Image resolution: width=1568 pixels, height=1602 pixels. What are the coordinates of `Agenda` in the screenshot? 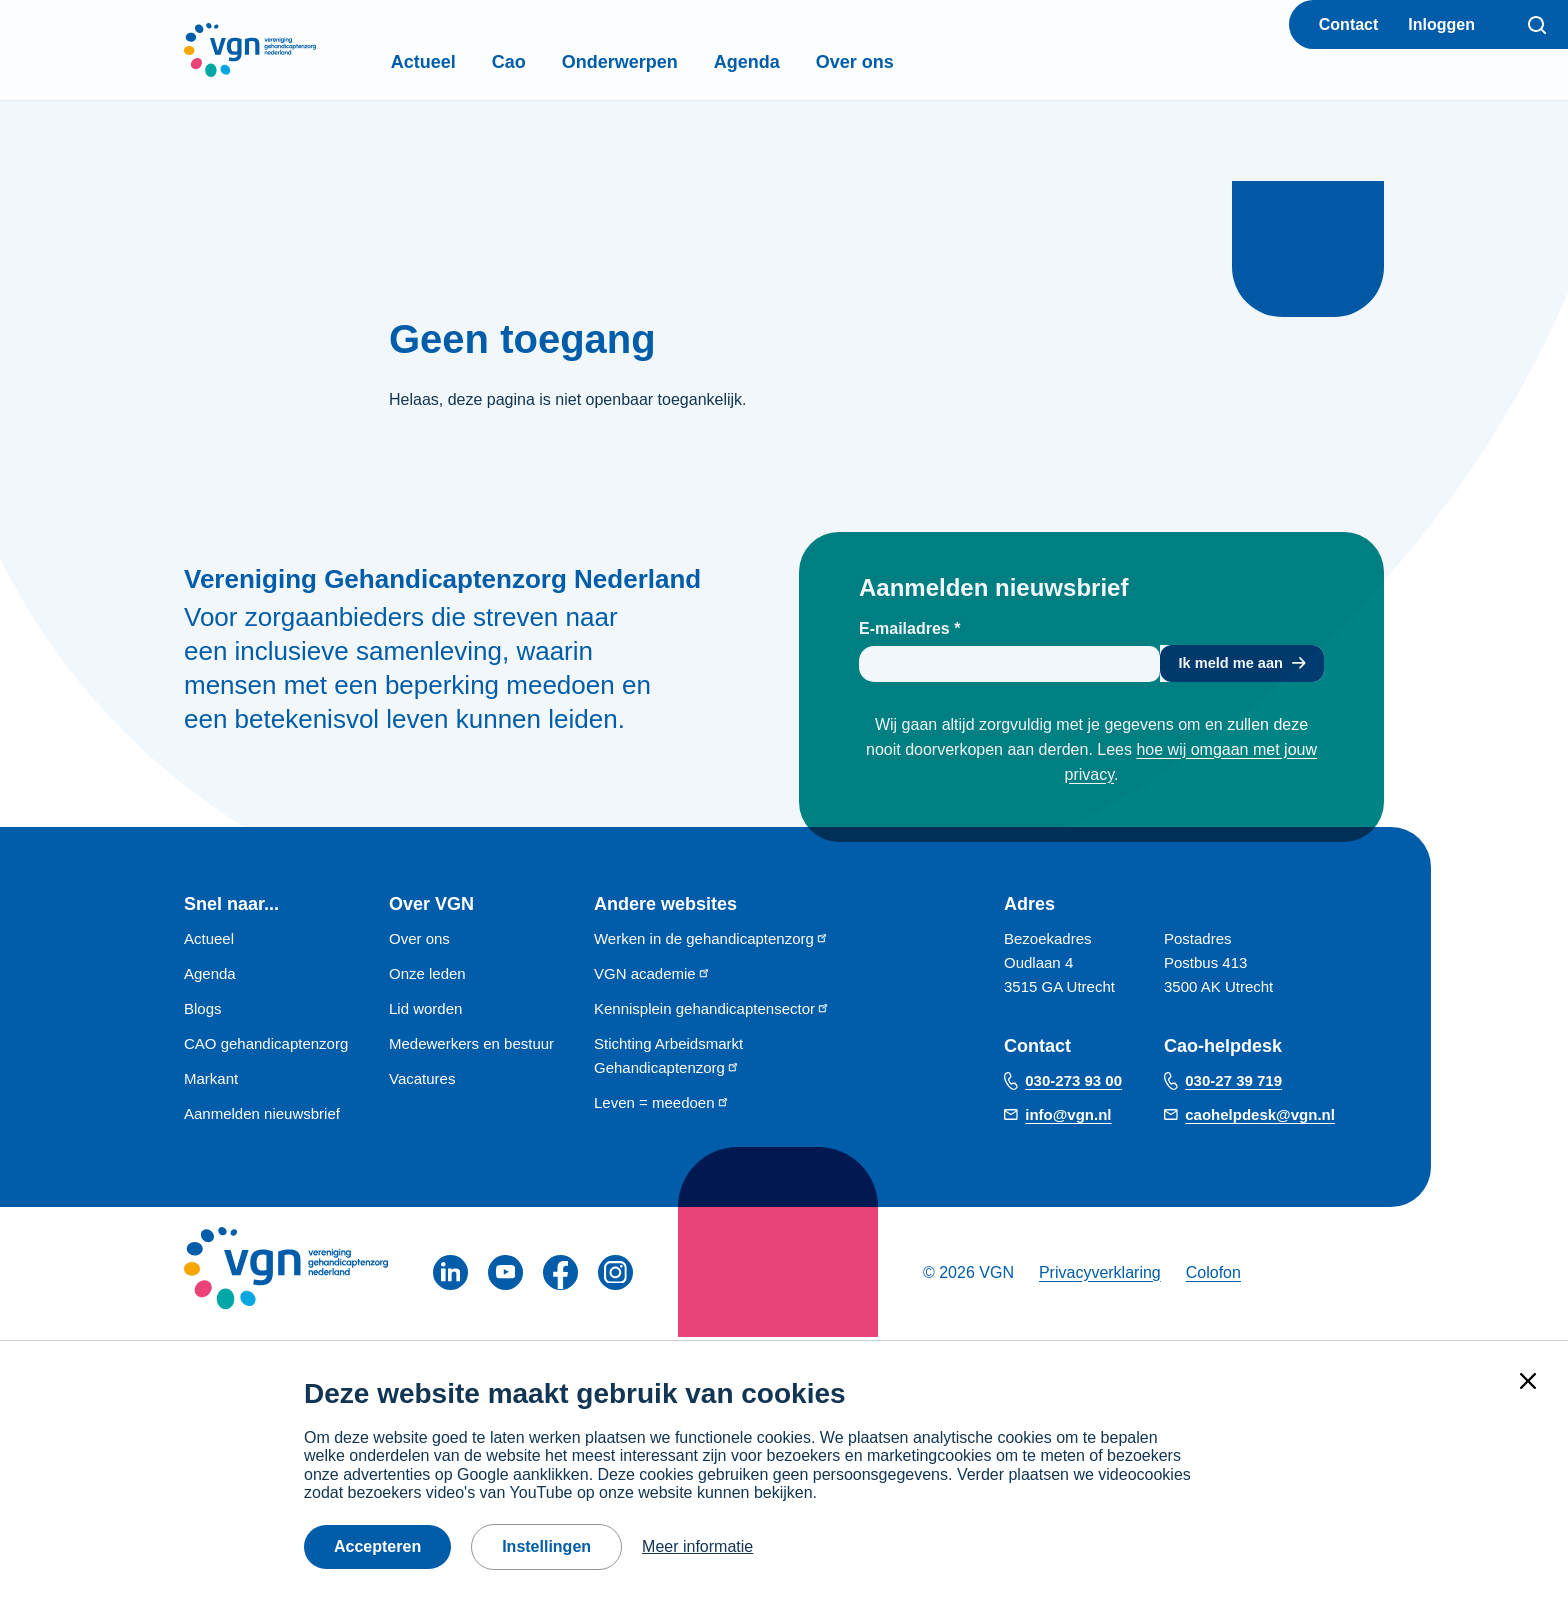 It's located at (789, 62).